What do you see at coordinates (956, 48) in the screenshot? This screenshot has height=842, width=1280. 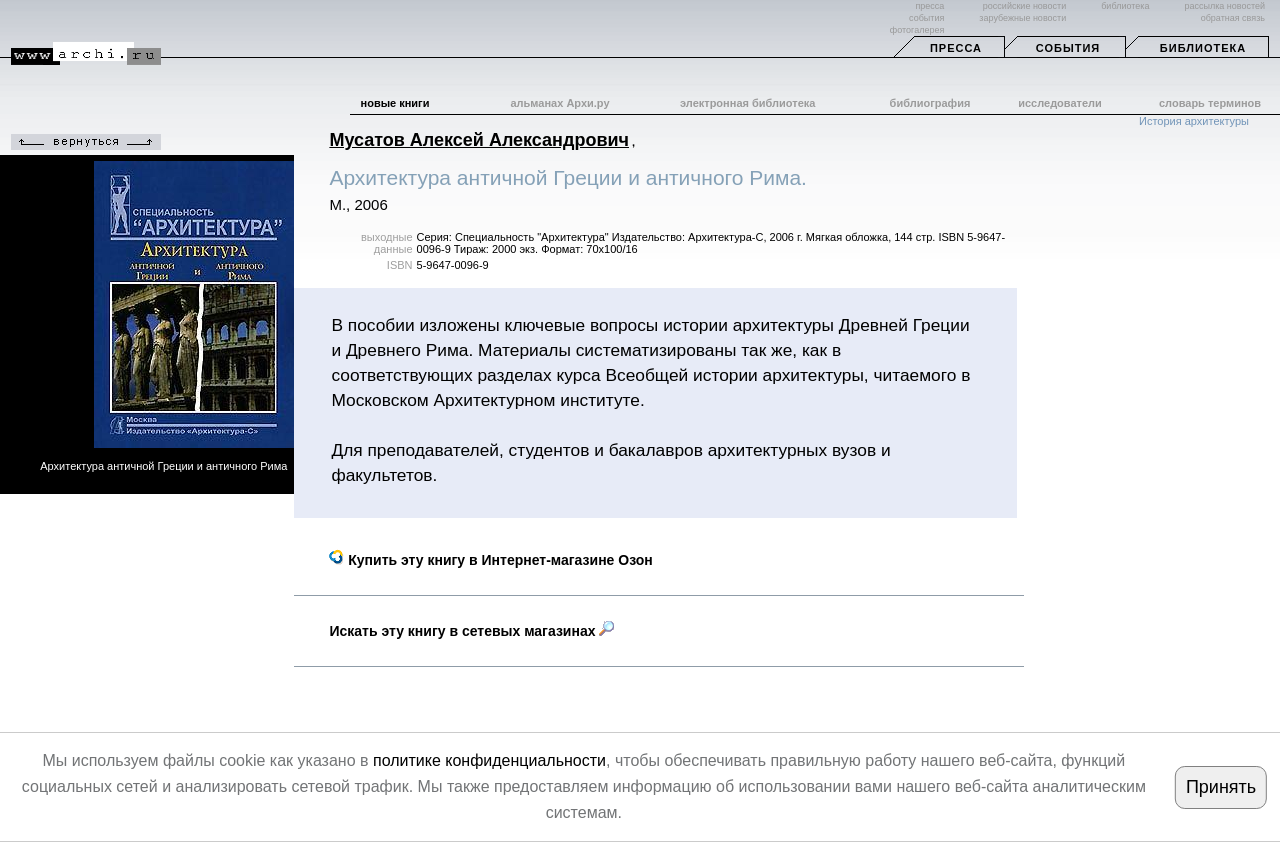 I see `Пресса` at bounding box center [956, 48].